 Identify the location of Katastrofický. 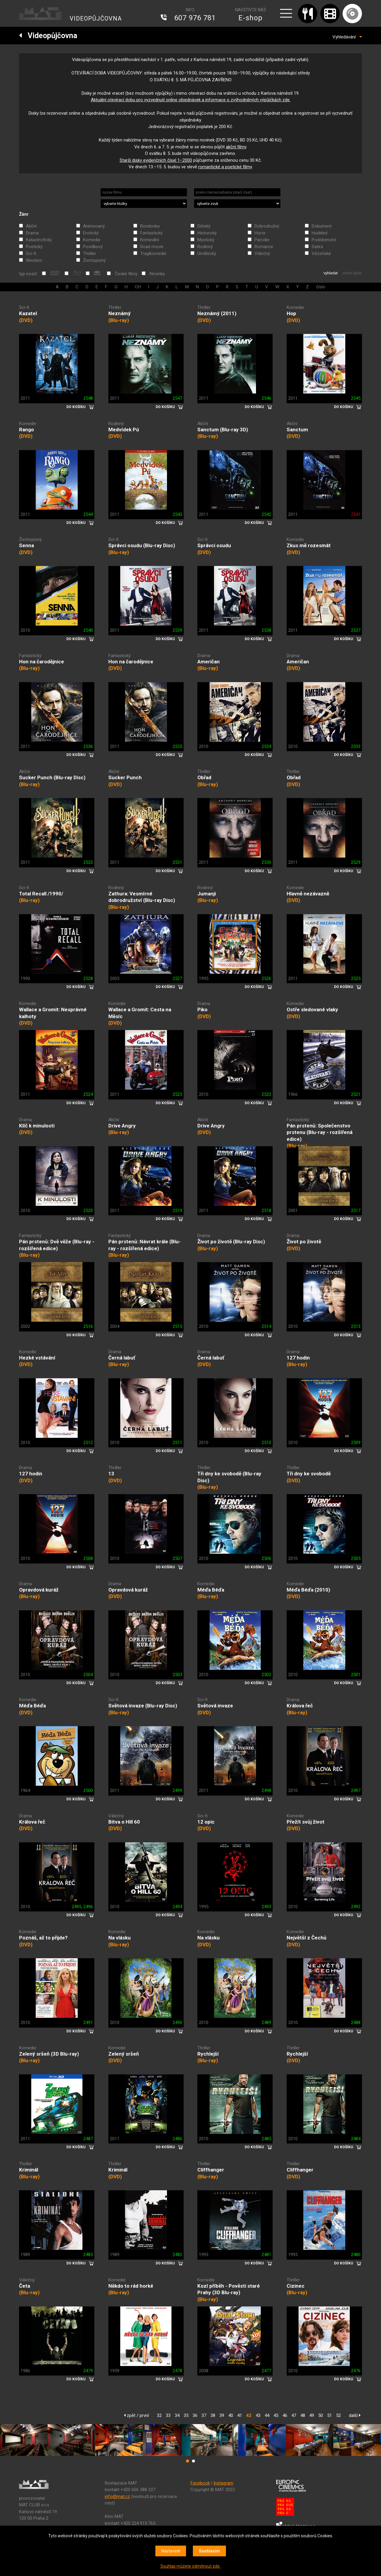
(39, 239).